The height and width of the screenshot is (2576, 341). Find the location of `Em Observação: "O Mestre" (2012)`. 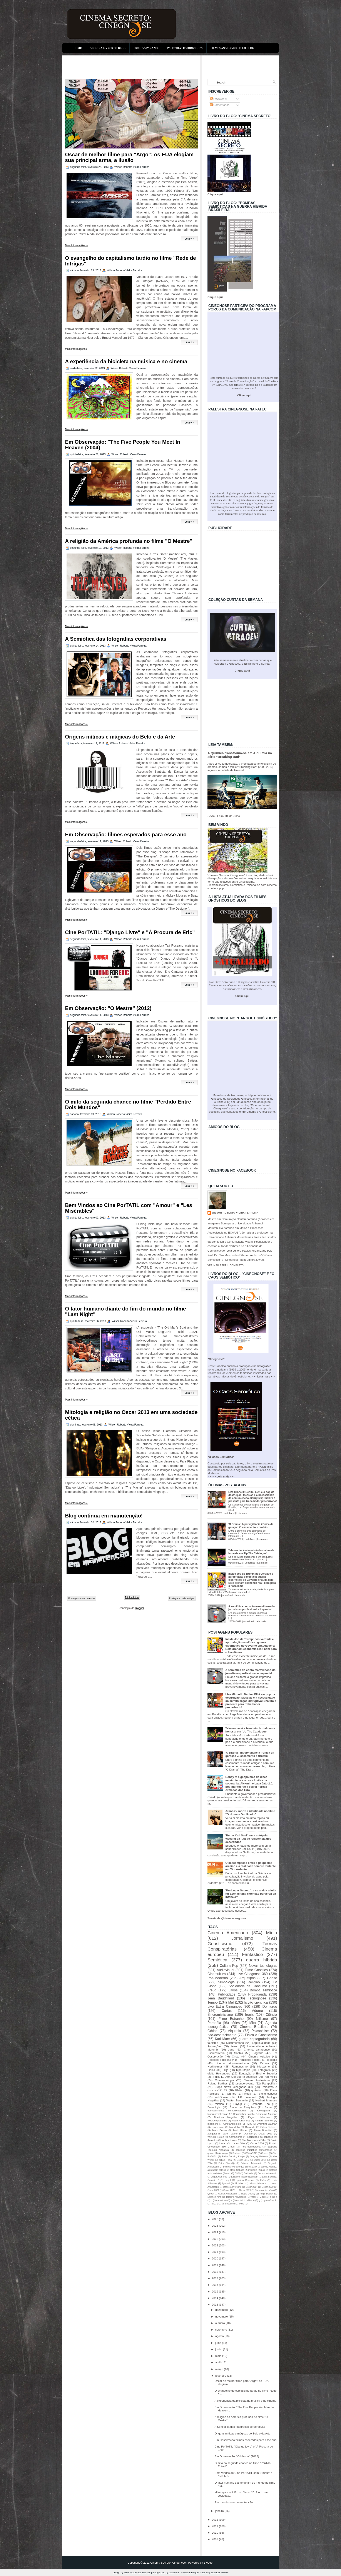

Em Observação: "O Mestre" (2012) is located at coordinates (108, 1008).